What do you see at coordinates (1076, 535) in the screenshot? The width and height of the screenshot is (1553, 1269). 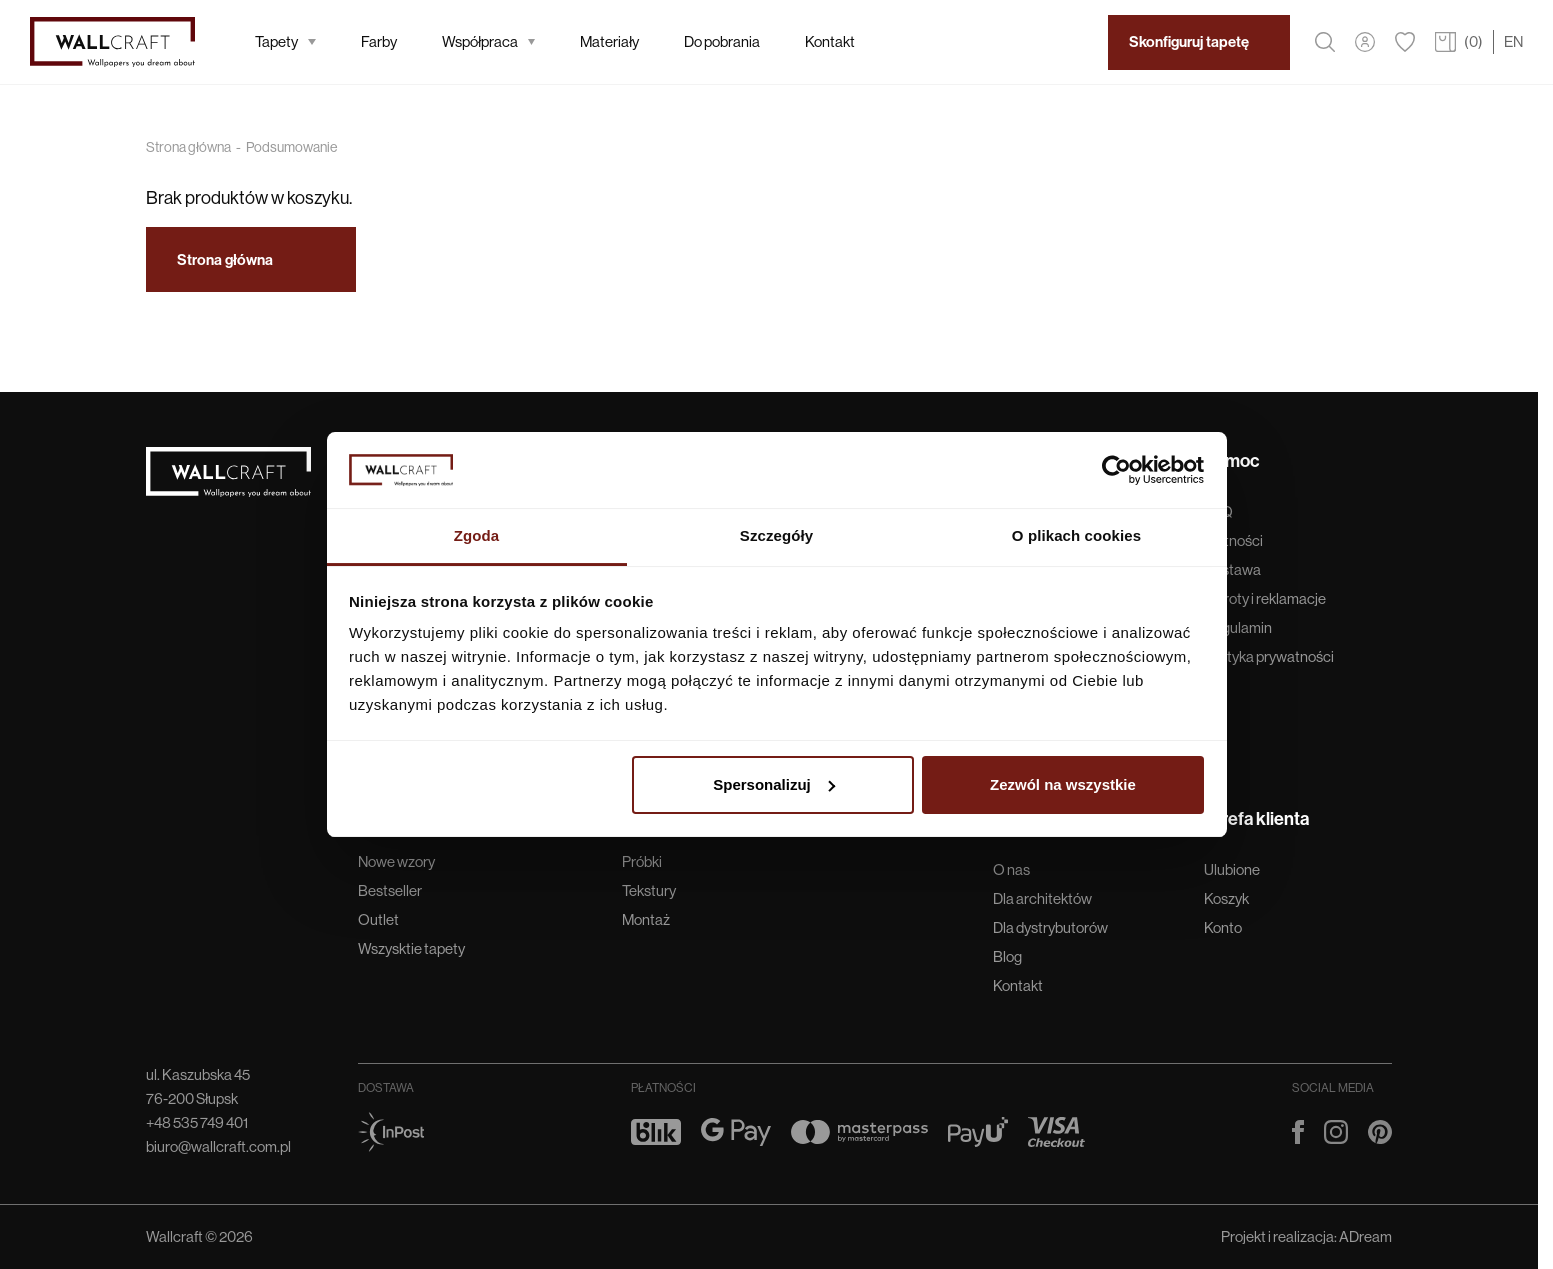 I see `O plikach cookies [tab]` at bounding box center [1076, 535].